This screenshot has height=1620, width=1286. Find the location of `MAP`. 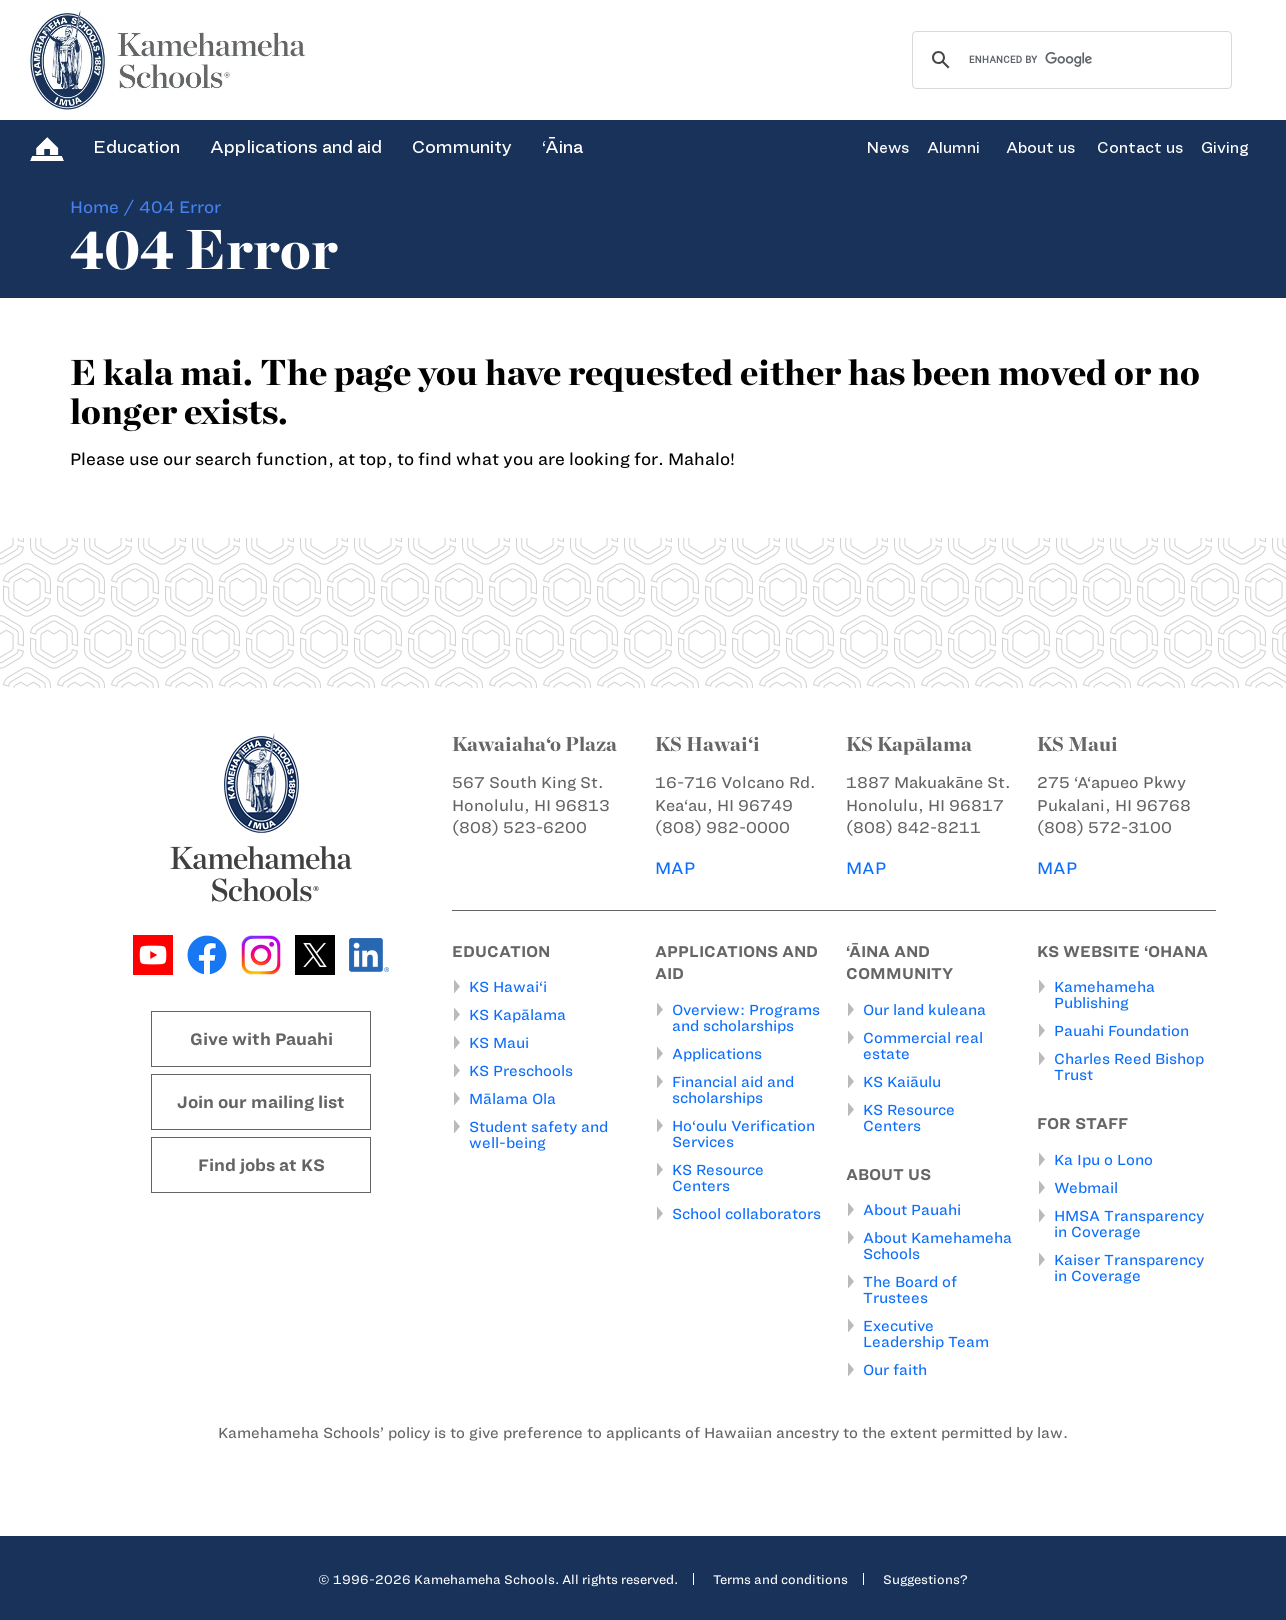

MAP is located at coordinates (675, 868).